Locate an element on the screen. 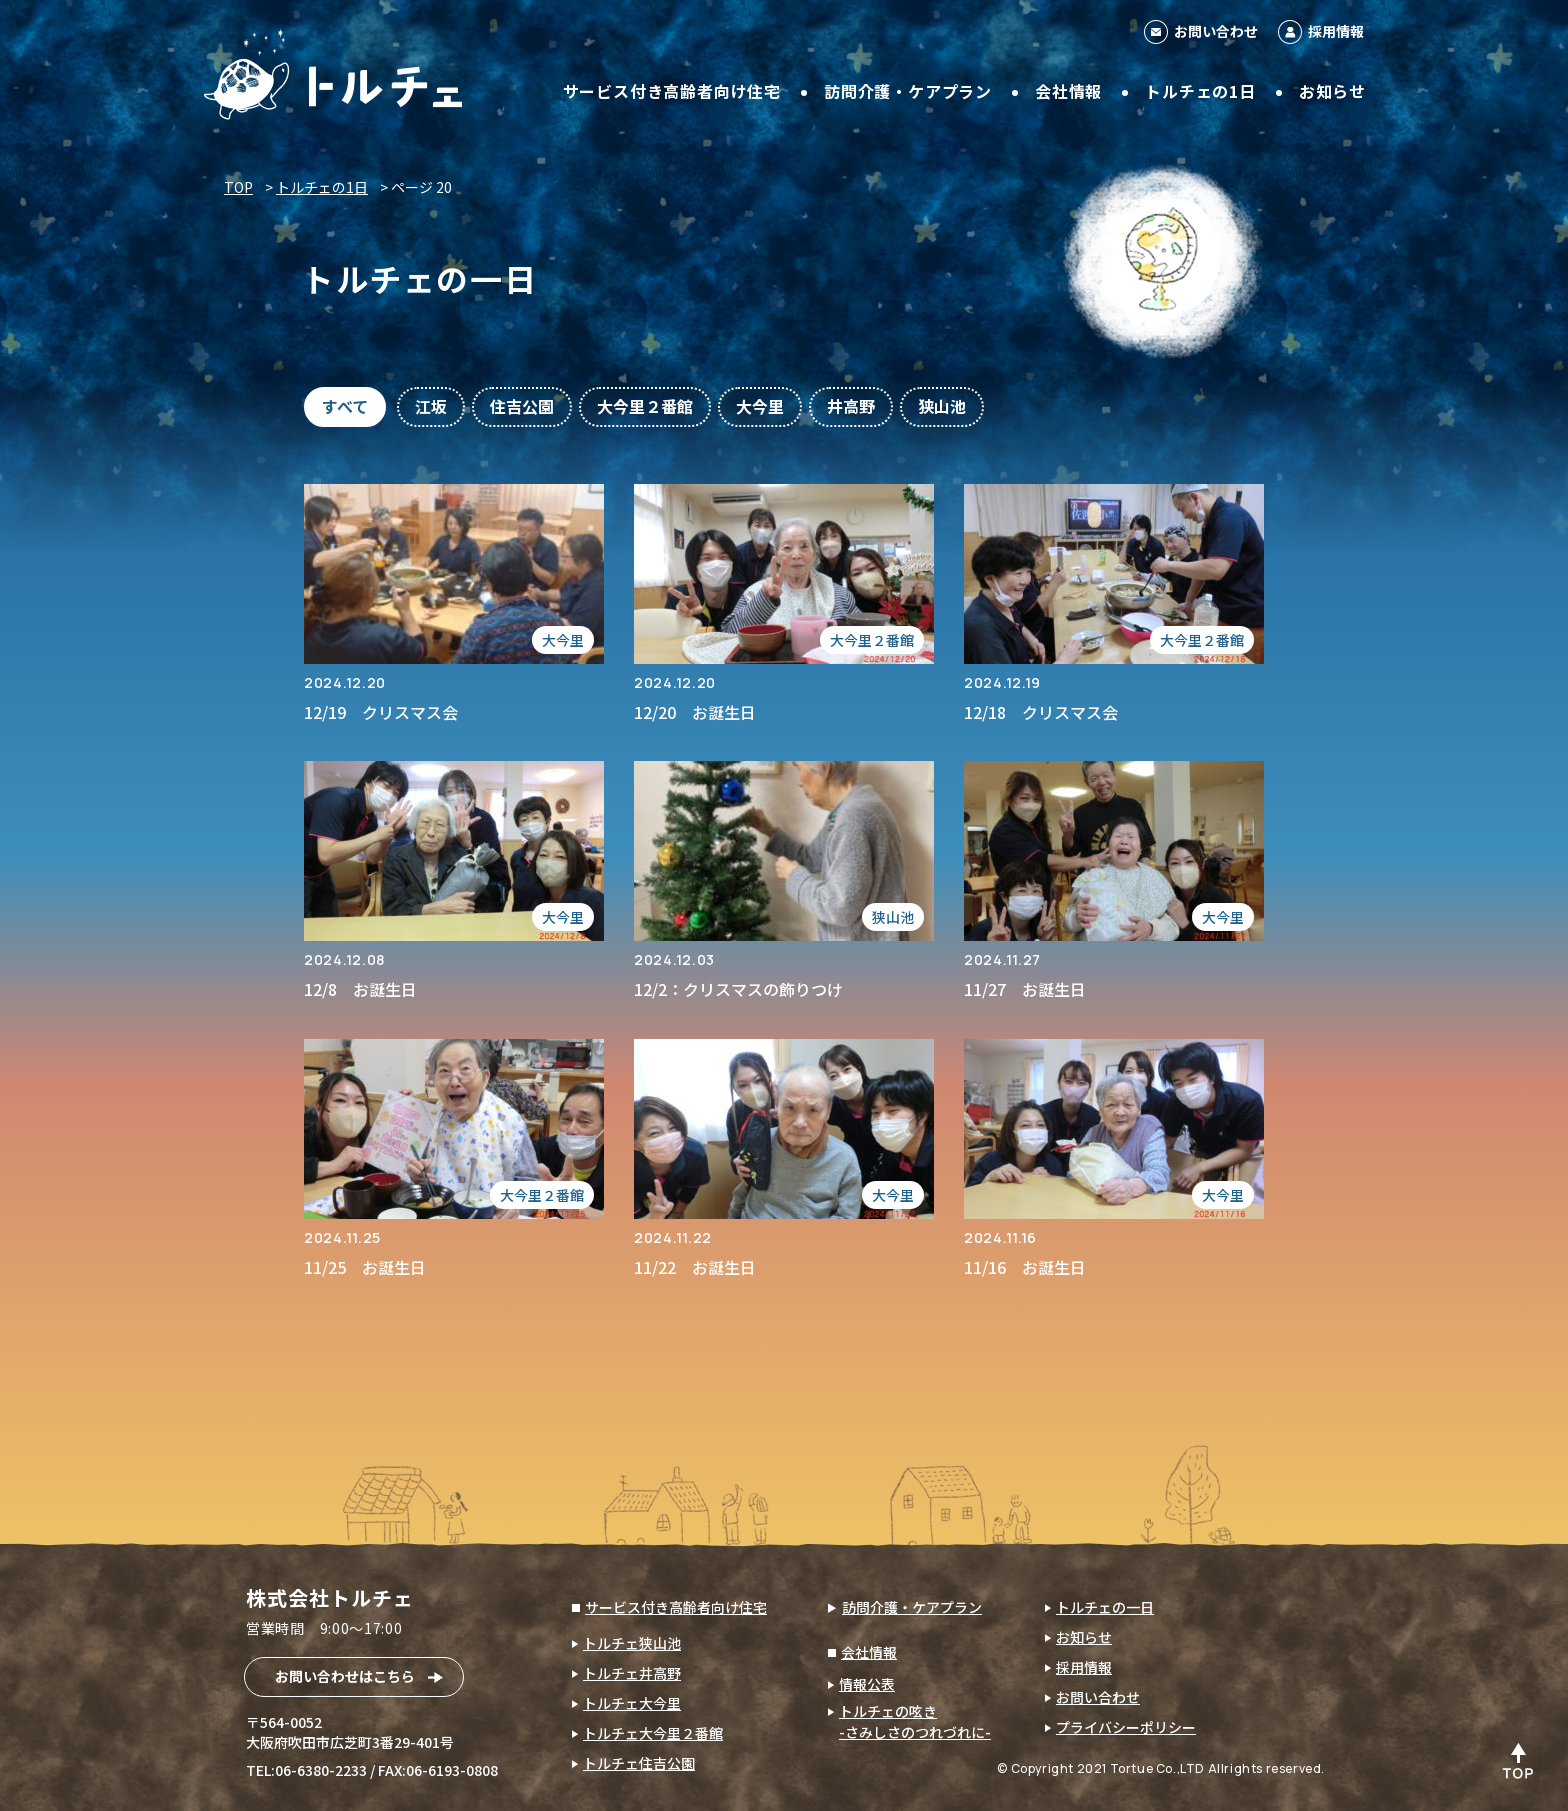  トルチェの1日 is located at coordinates (1200, 91).